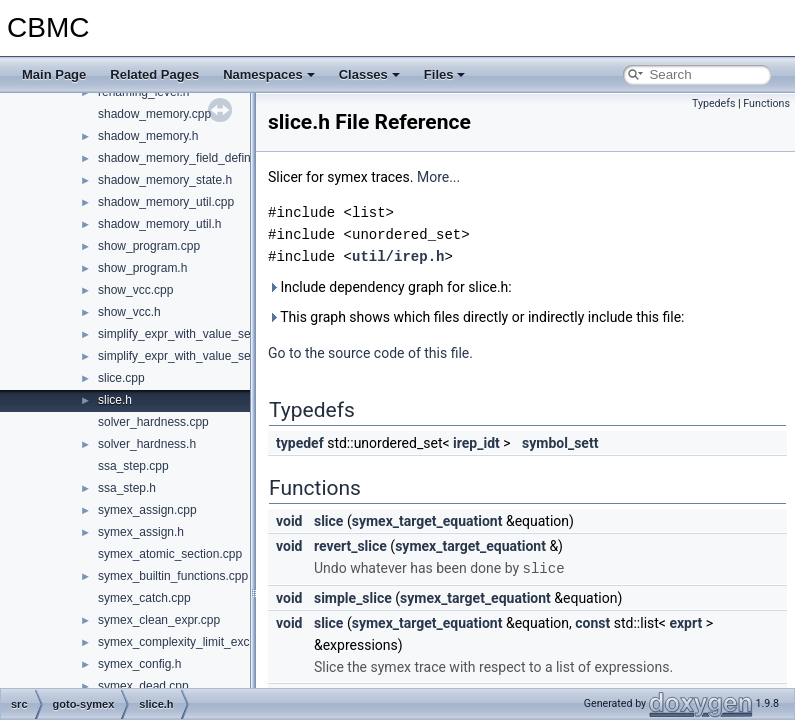 This screenshot has width=795, height=720. What do you see at coordinates (129, 312) in the screenshot?
I see `show_vcc.h` at bounding box center [129, 312].